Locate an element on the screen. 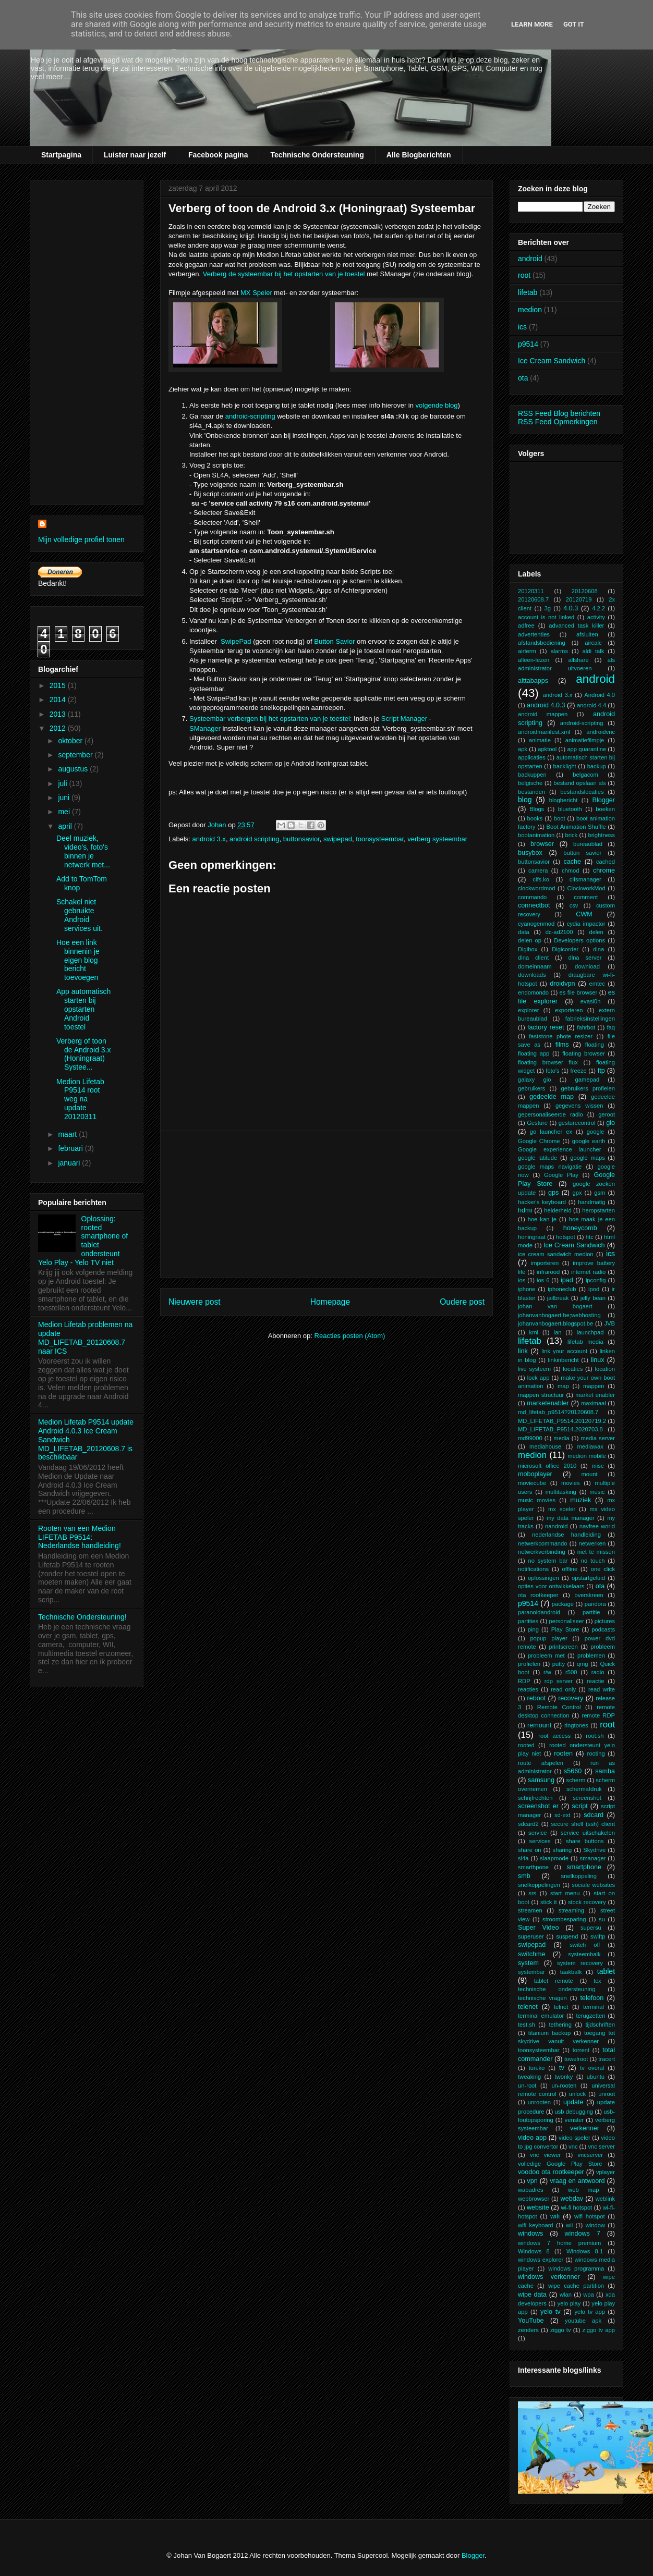  read write is located at coordinates (601, 1689).